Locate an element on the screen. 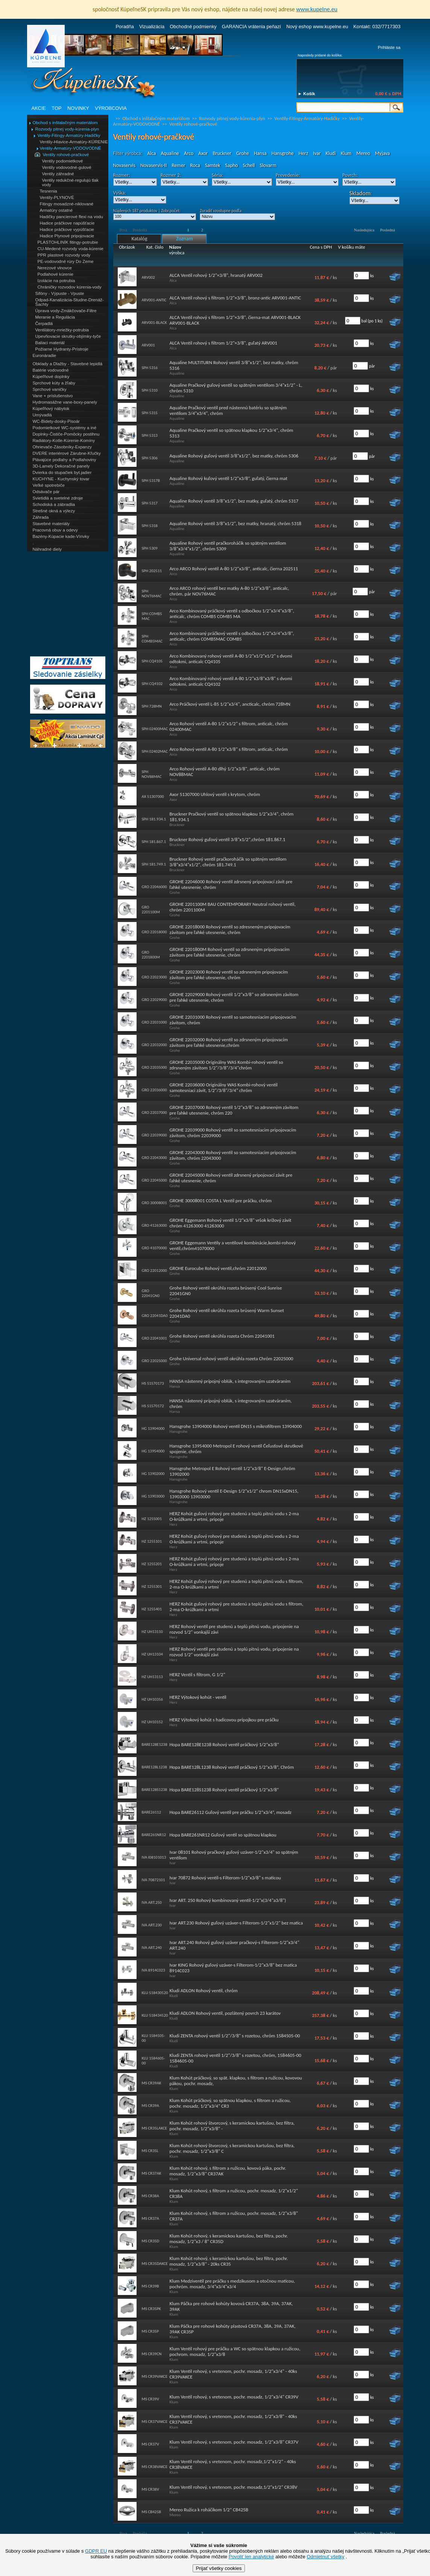 The height and width of the screenshot is (2576, 430). Dvierka do stupačiek byt.jadier is located at coordinates (62, 472).